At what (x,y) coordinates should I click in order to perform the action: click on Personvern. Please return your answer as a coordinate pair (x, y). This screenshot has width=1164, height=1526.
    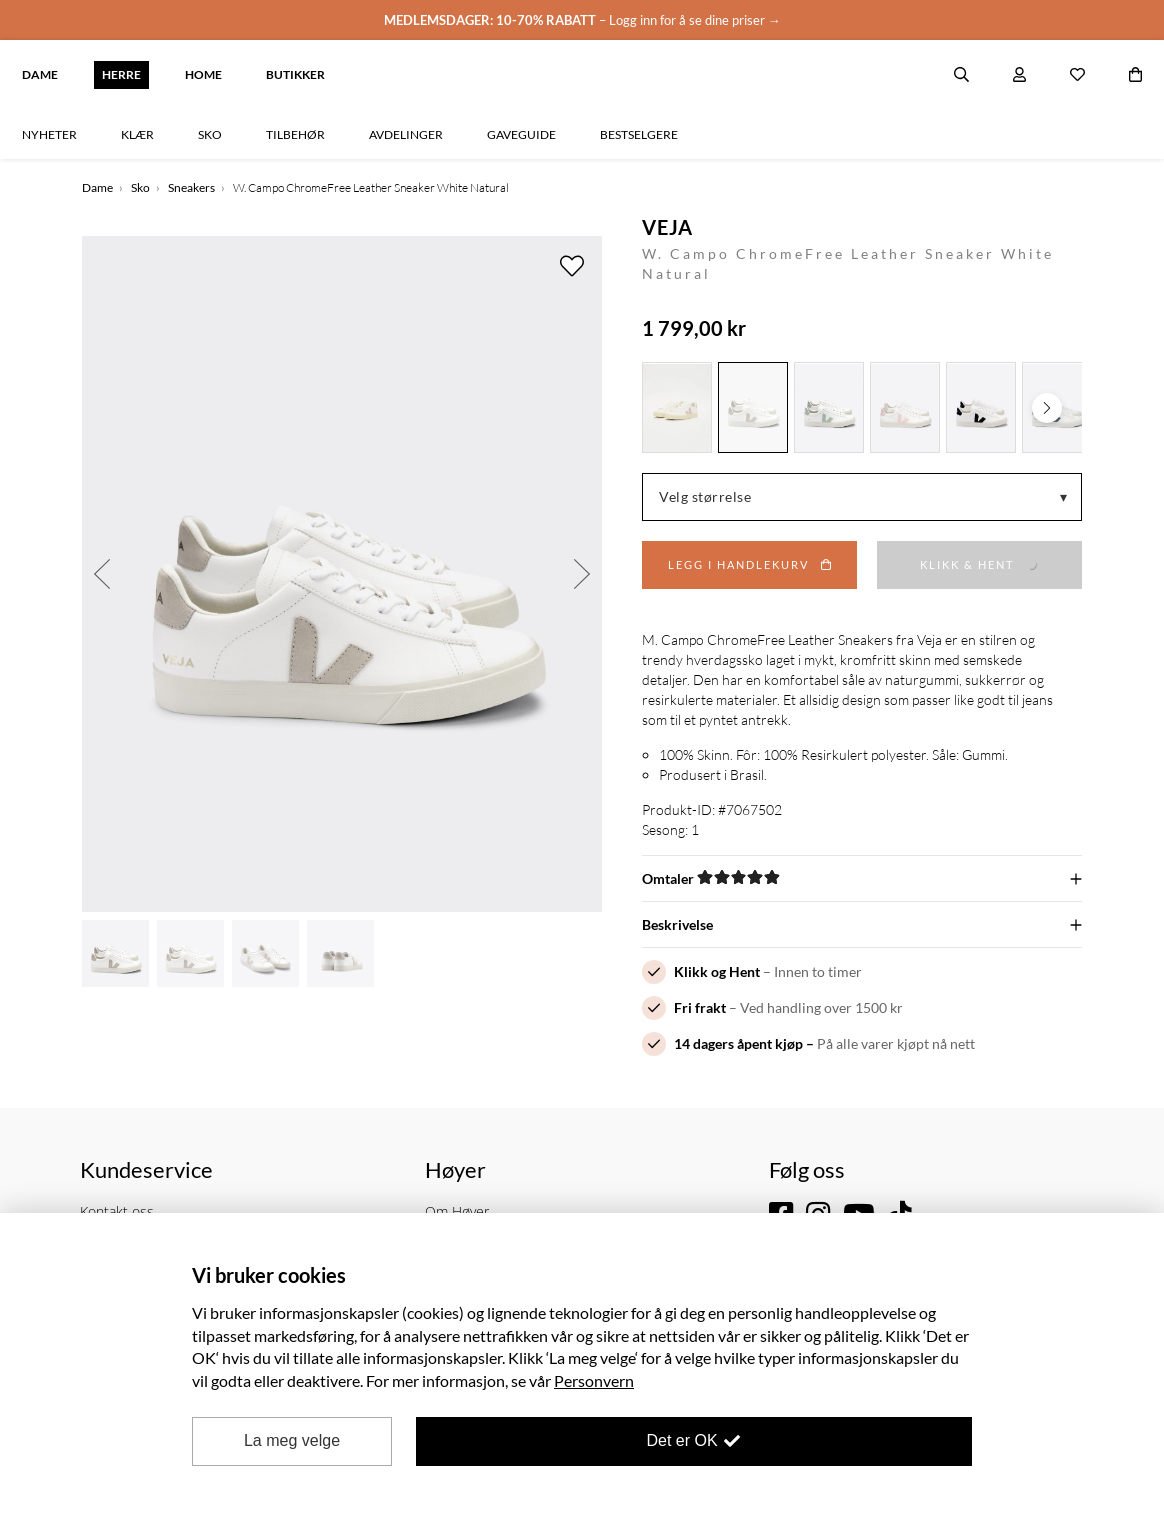
    Looking at the image, I should click on (594, 1380).